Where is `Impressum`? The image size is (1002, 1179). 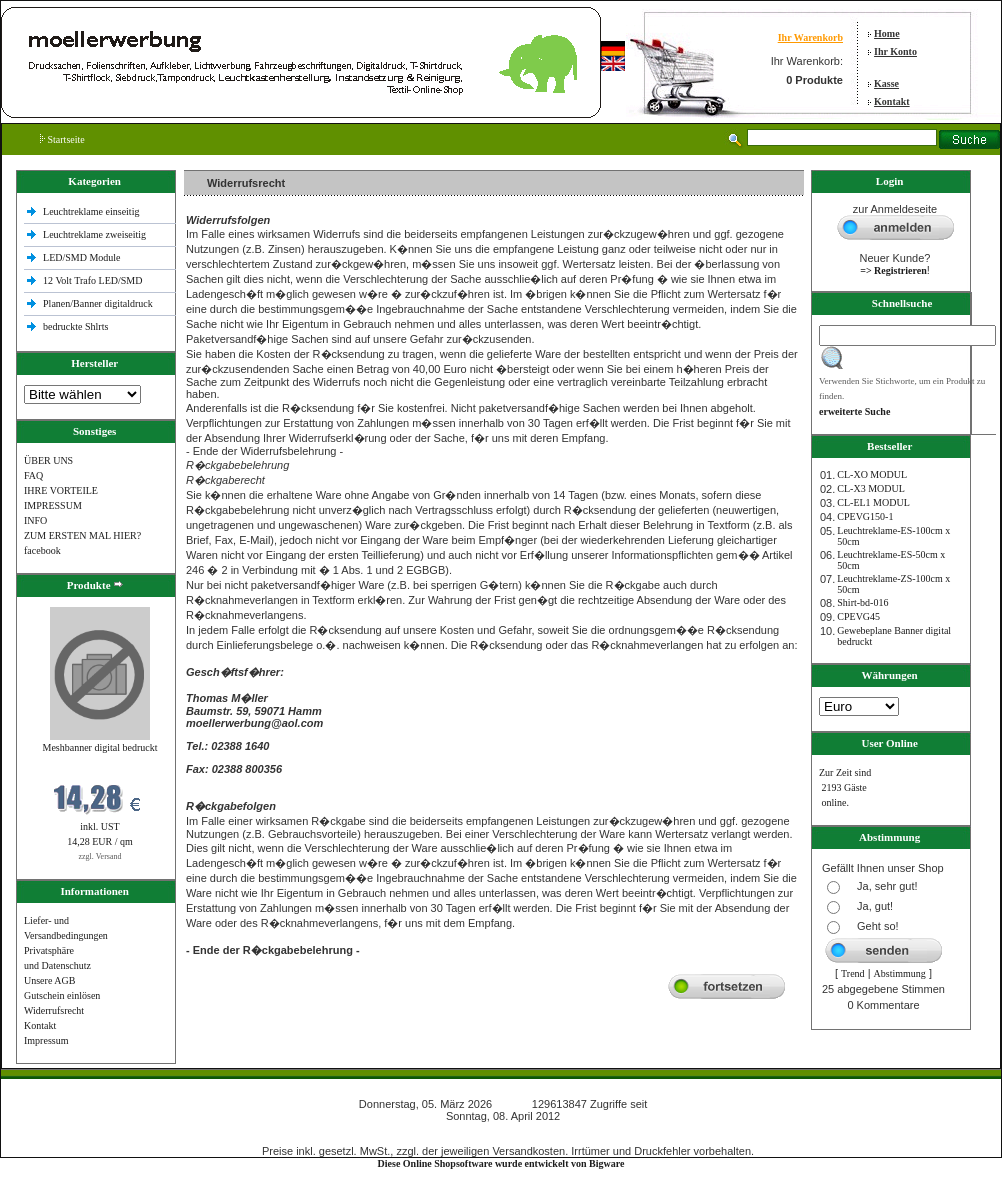
Impressum is located at coordinates (46, 1040).